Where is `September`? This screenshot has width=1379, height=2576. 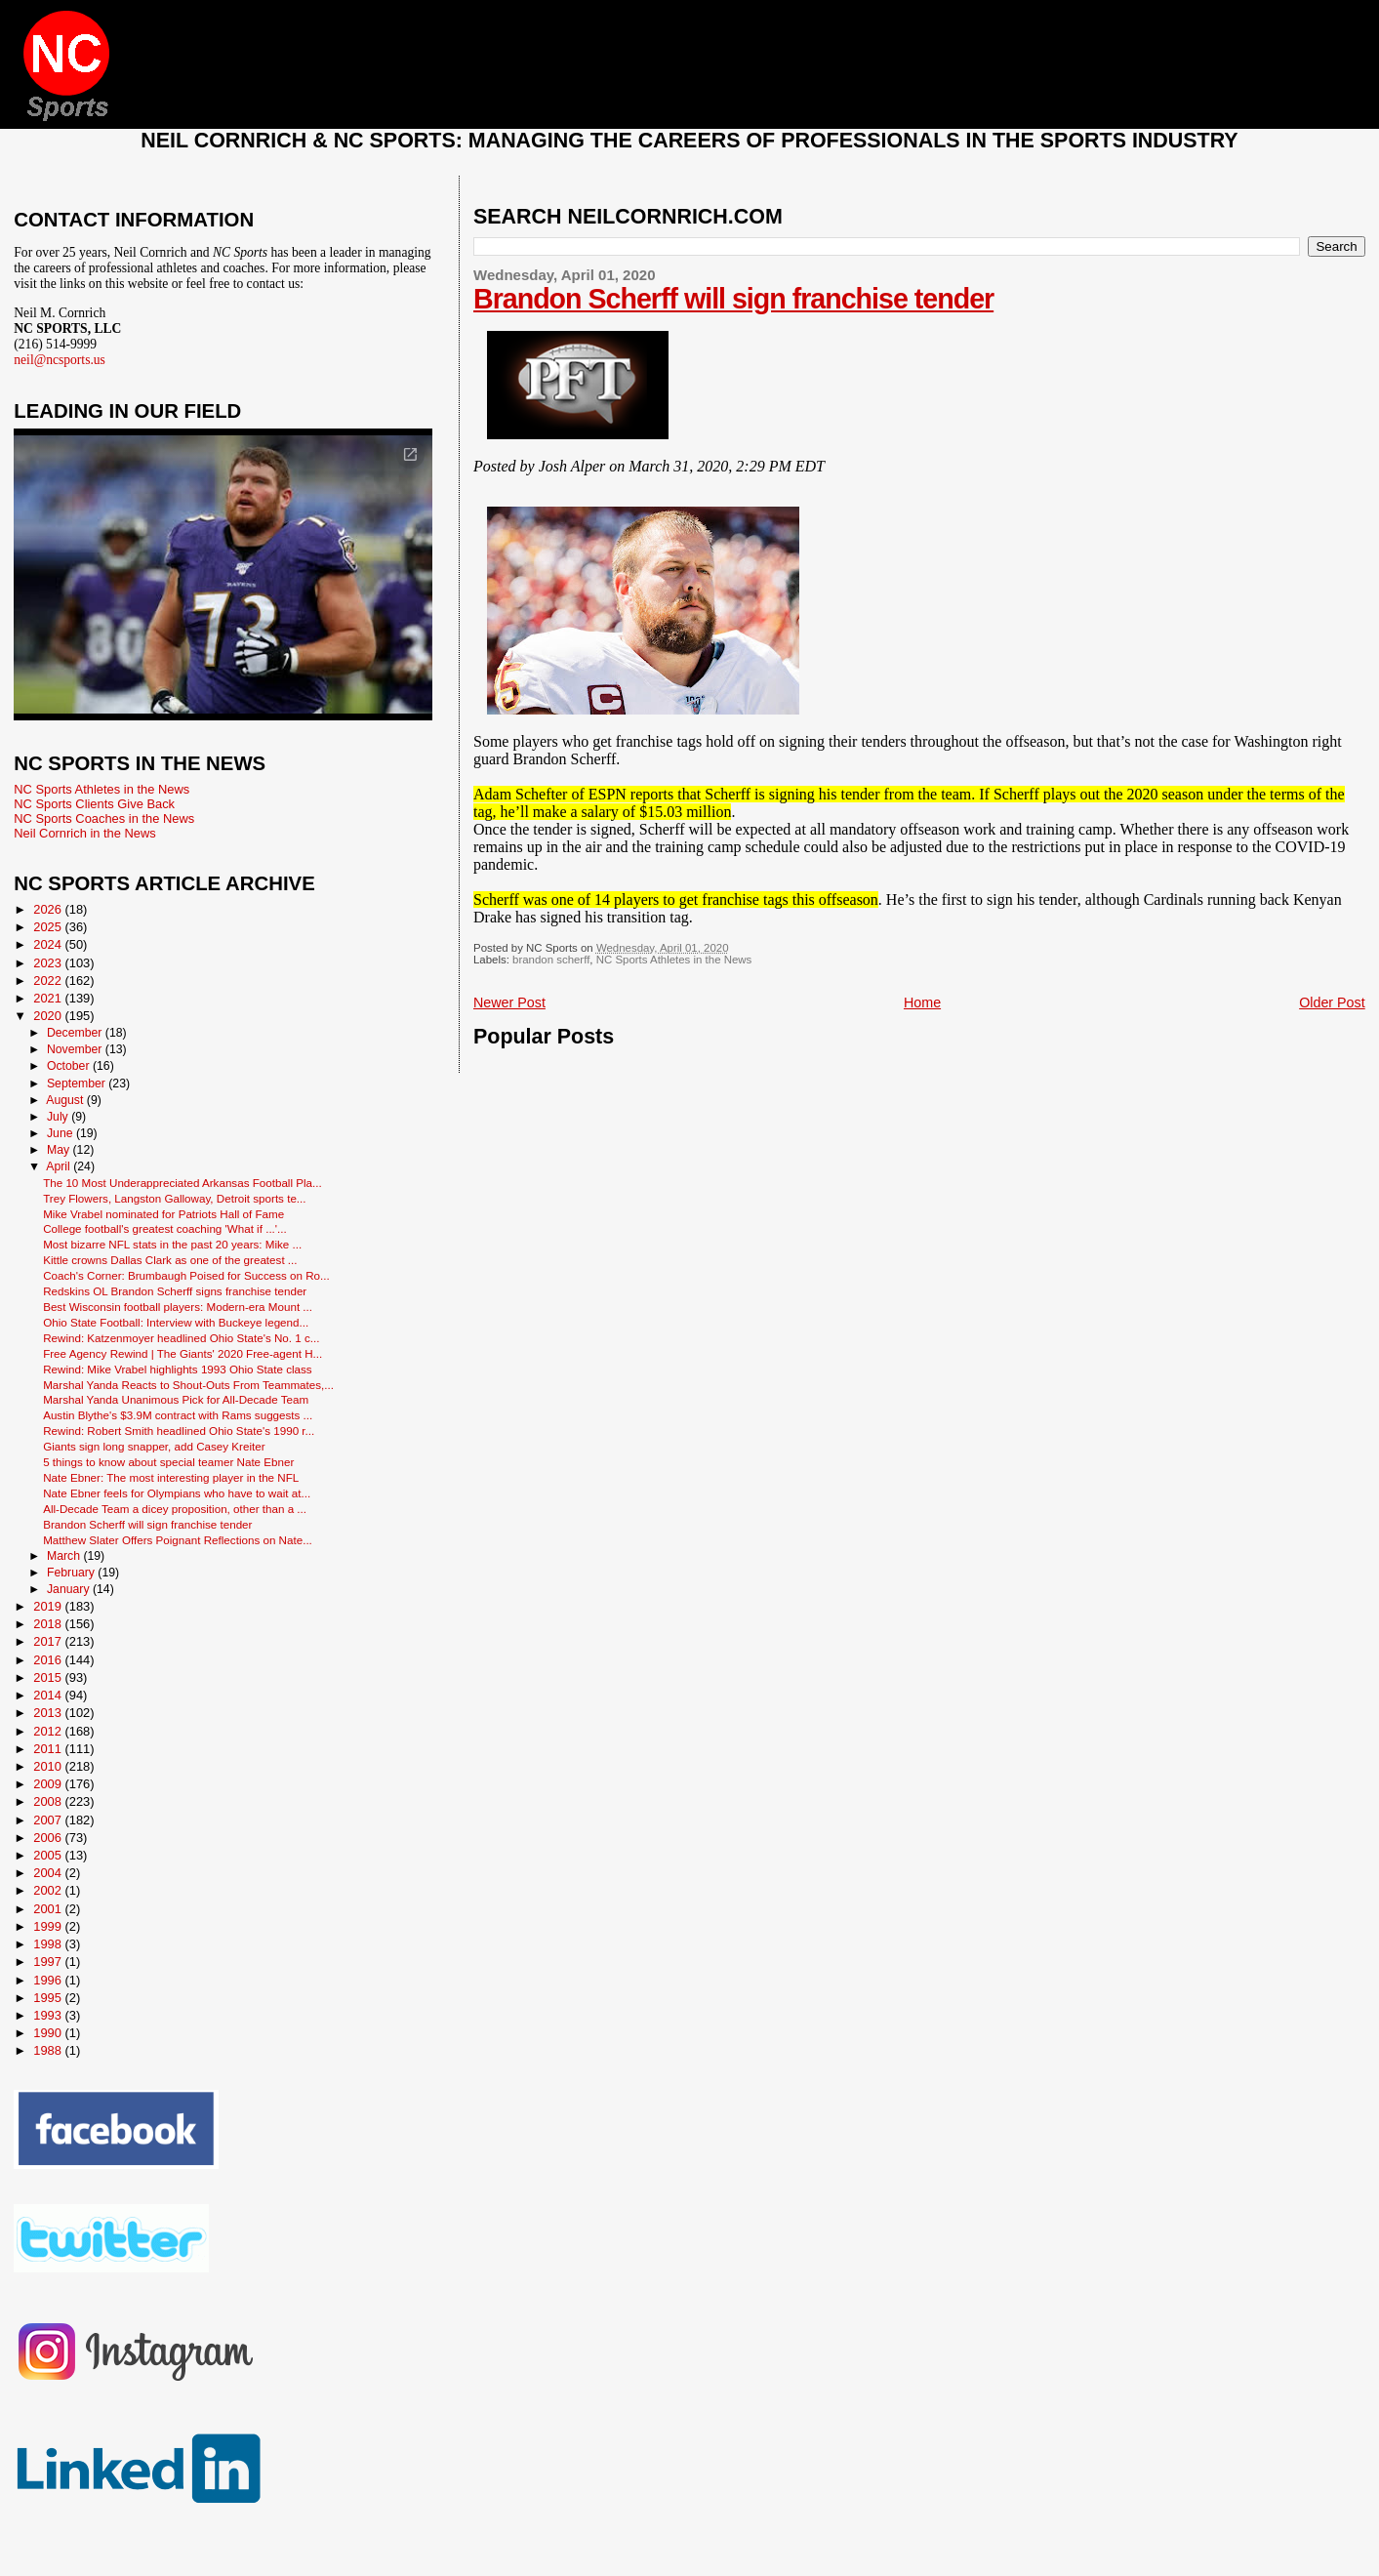 September is located at coordinates (77, 1083).